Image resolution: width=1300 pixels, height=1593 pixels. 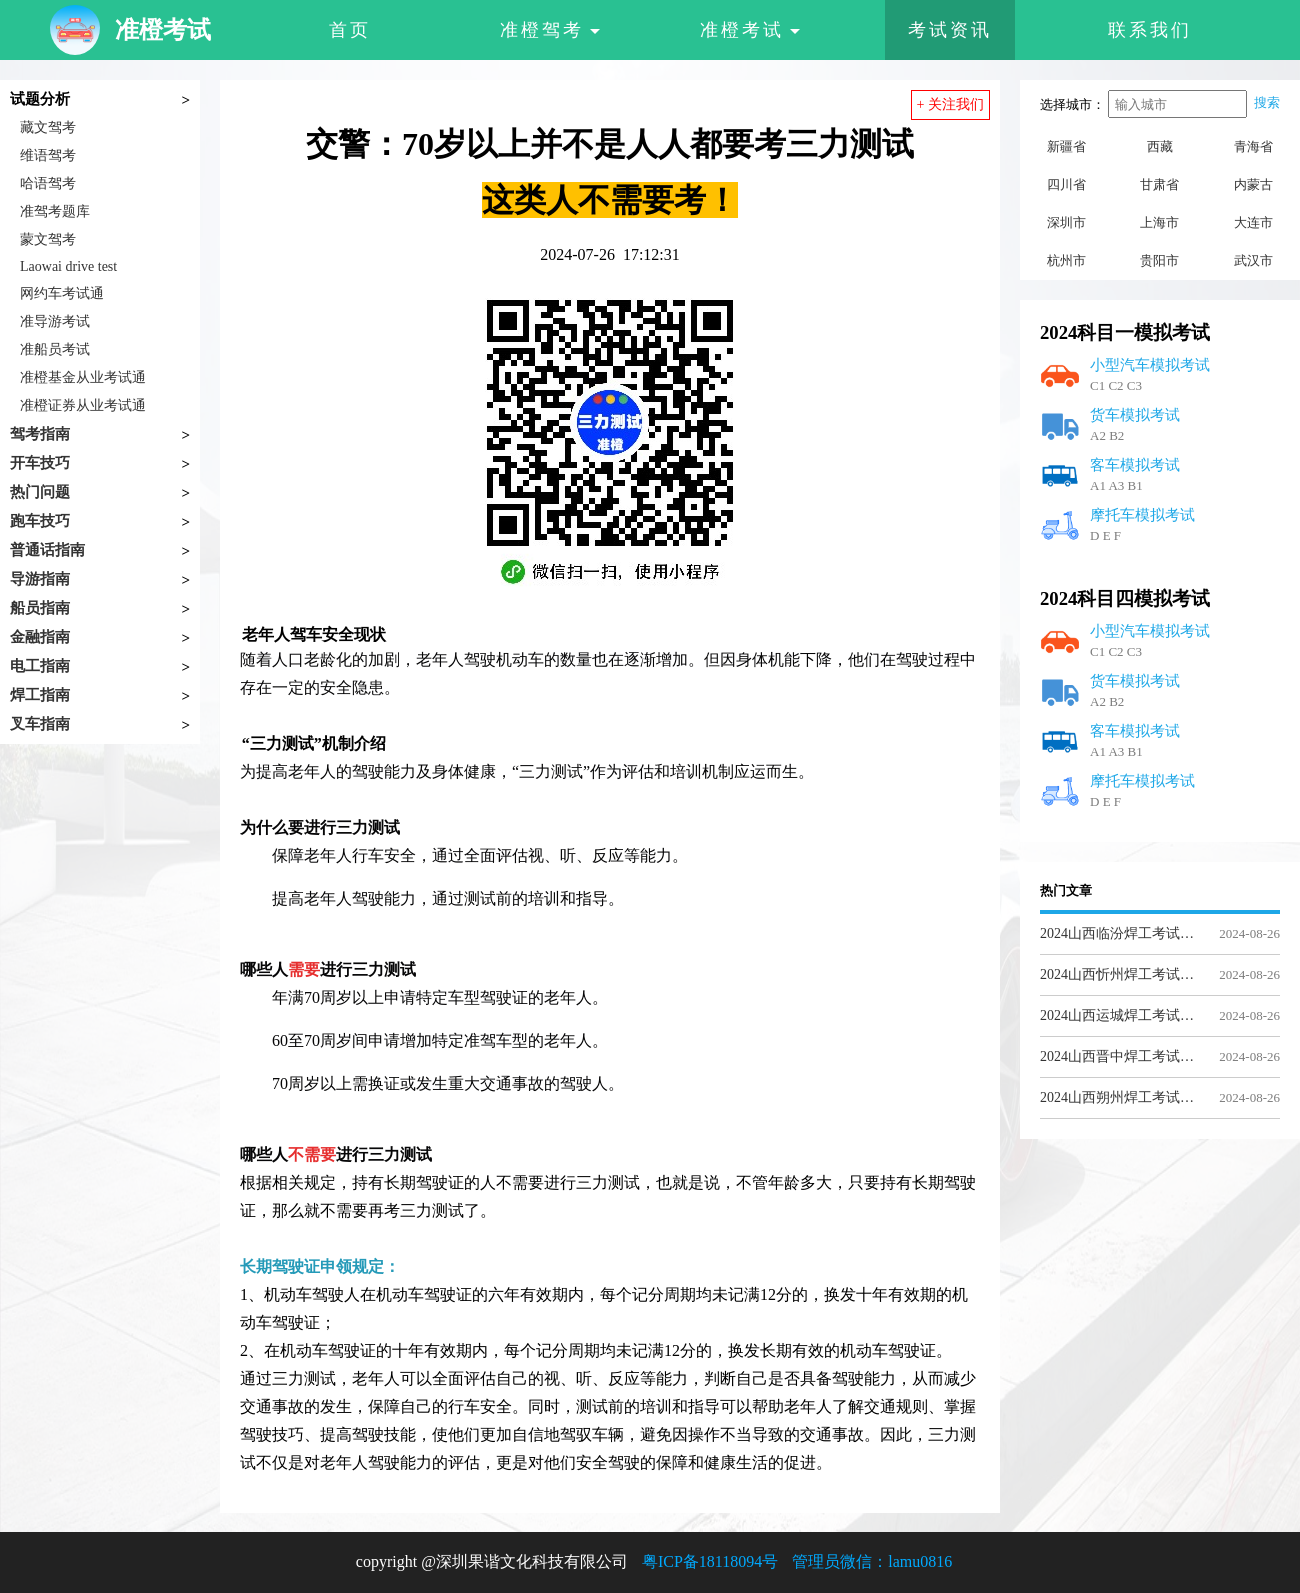 I want to click on 跑车技巧, so click(x=40, y=521).